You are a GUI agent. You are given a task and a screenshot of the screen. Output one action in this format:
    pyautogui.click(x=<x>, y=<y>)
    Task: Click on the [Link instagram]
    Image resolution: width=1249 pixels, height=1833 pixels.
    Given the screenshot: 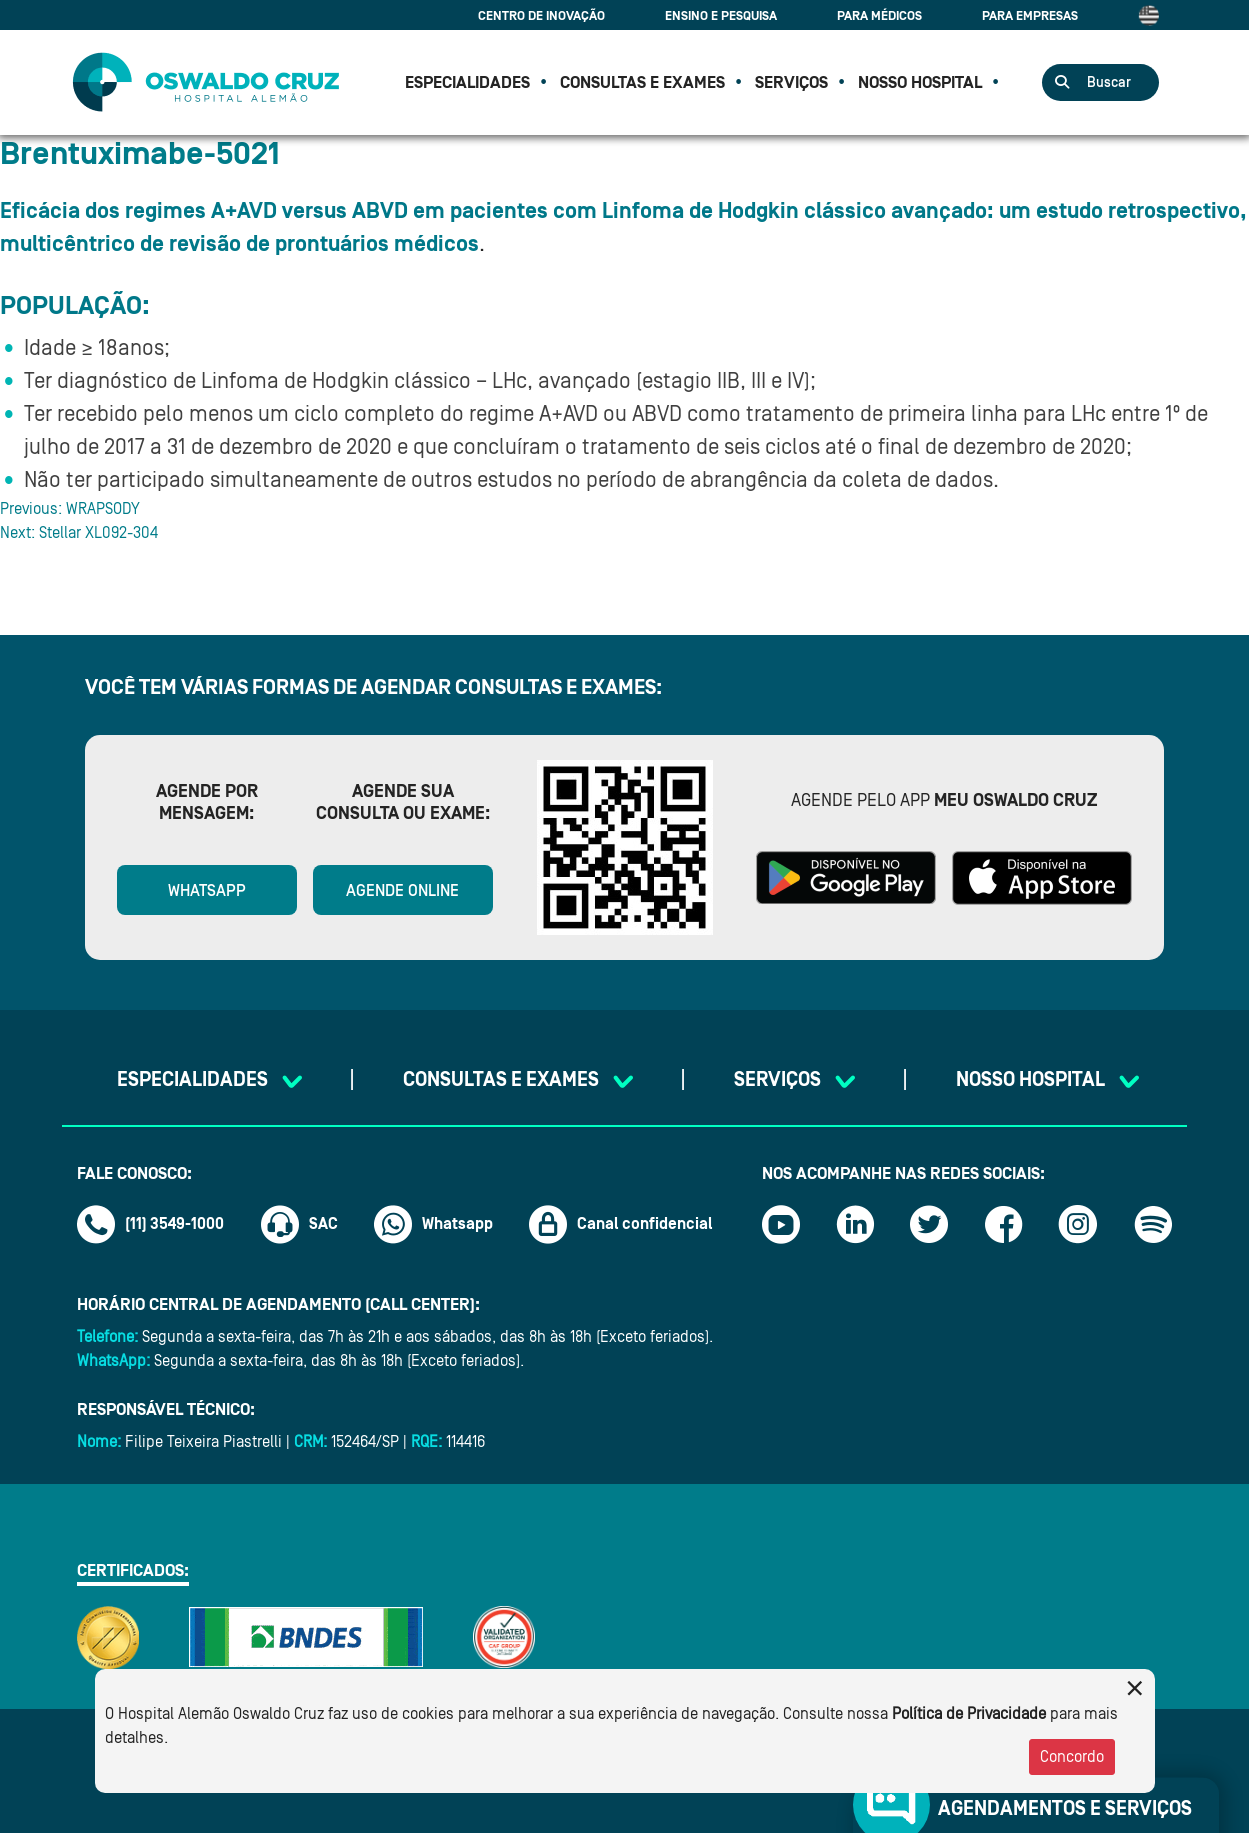 What is the action you would take?
    pyautogui.click(x=1078, y=1224)
    